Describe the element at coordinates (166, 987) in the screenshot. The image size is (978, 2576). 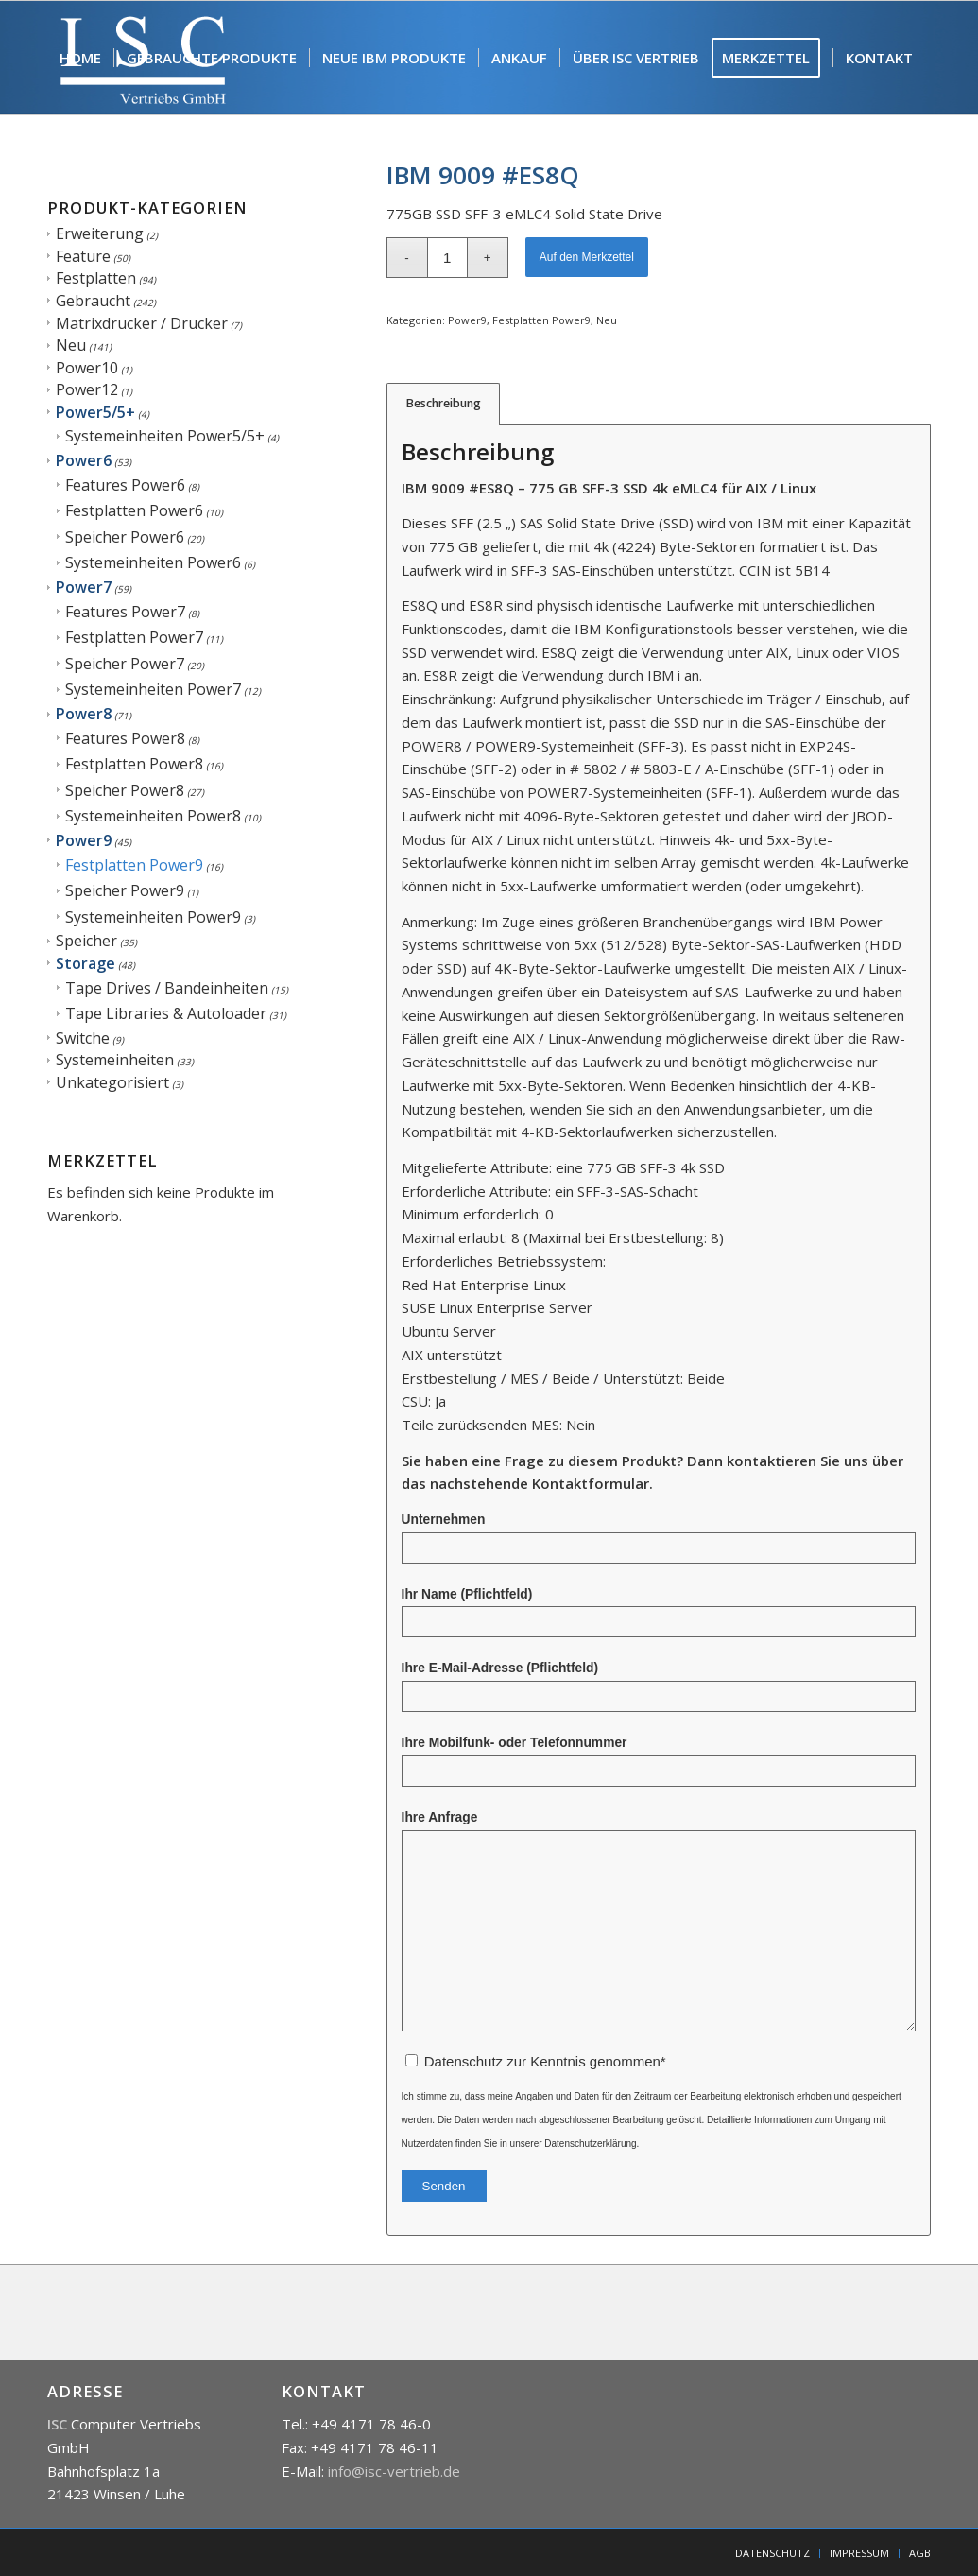
I see `Tape Drives / Bandeinheiten` at that location.